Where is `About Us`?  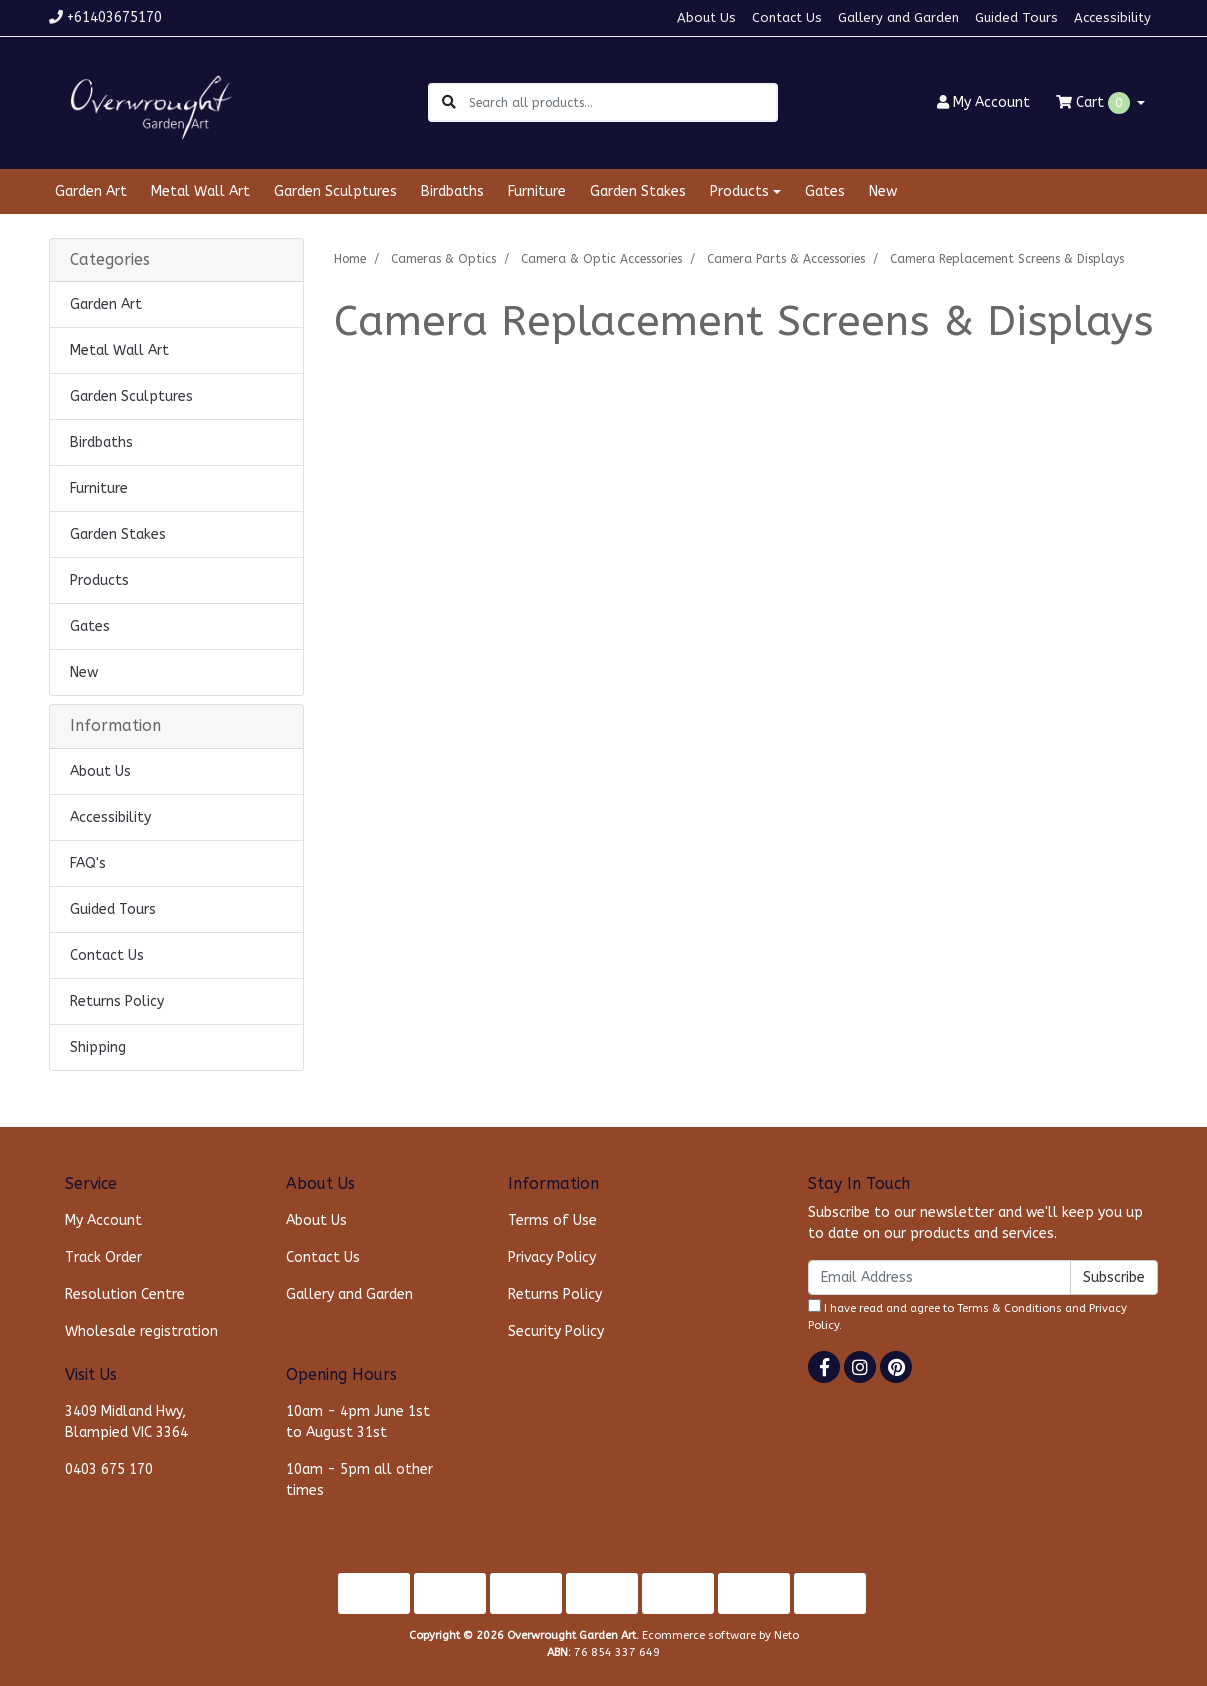 About Us is located at coordinates (706, 17).